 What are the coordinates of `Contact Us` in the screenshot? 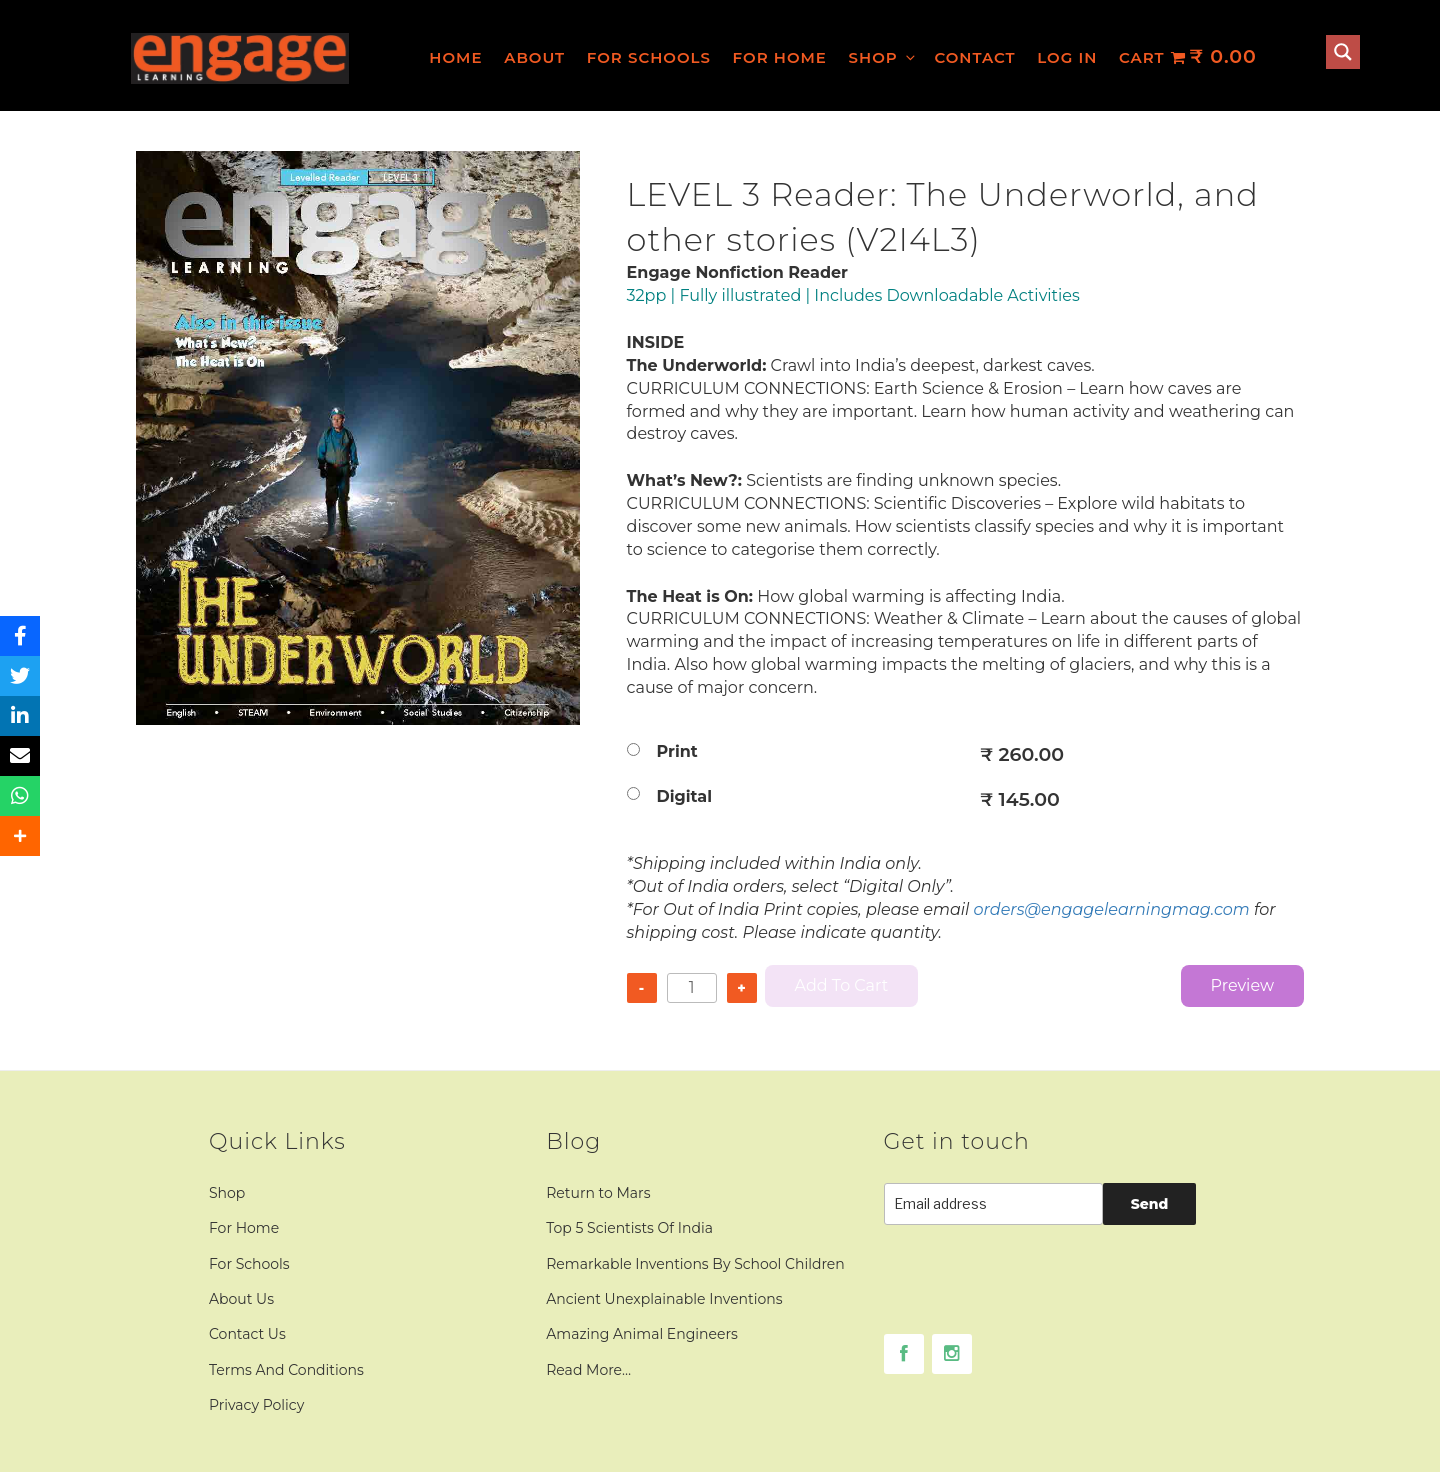 It's located at (247, 1334).